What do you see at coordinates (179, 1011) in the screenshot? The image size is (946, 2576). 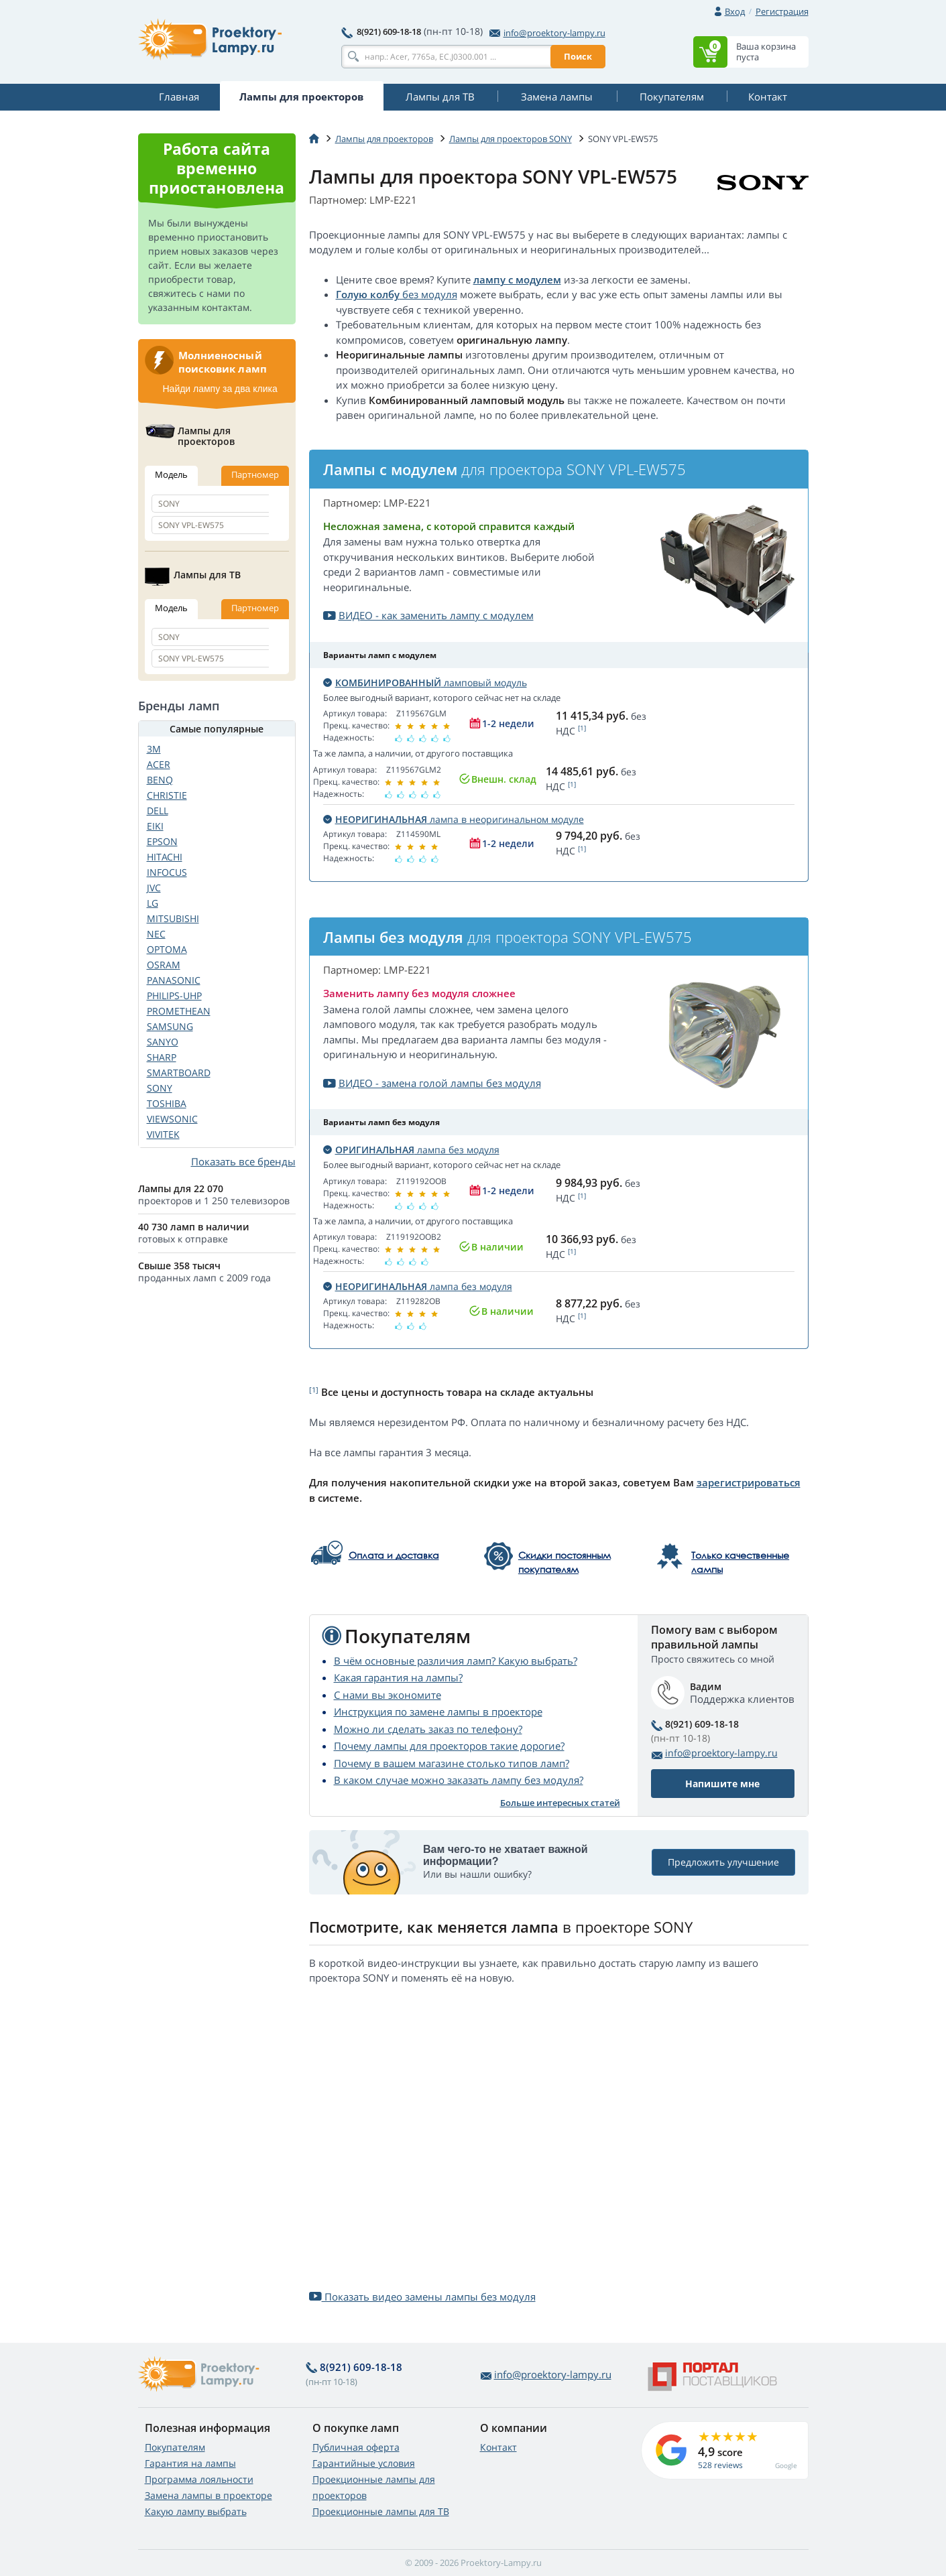 I see `PROMETHEAN` at bounding box center [179, 1011].